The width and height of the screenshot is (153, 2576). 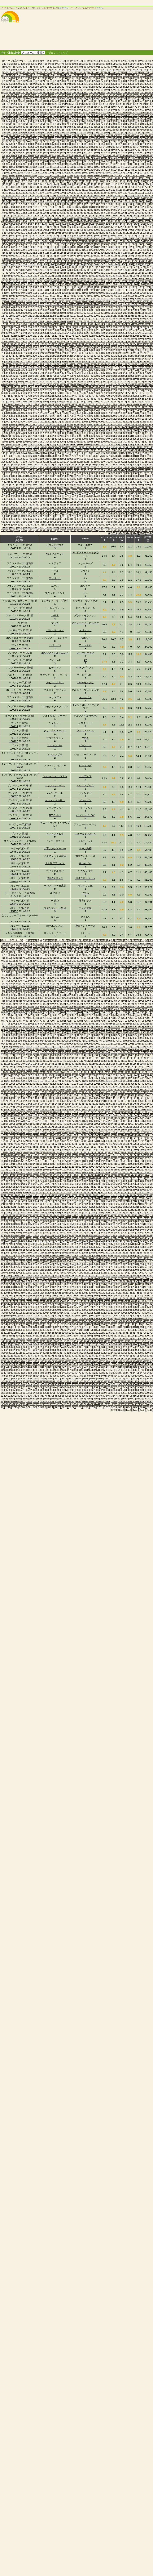 What do you see at coordinates (142, 533) in the screenshot?
I see `[3743]` at bounding box center [142, 533].